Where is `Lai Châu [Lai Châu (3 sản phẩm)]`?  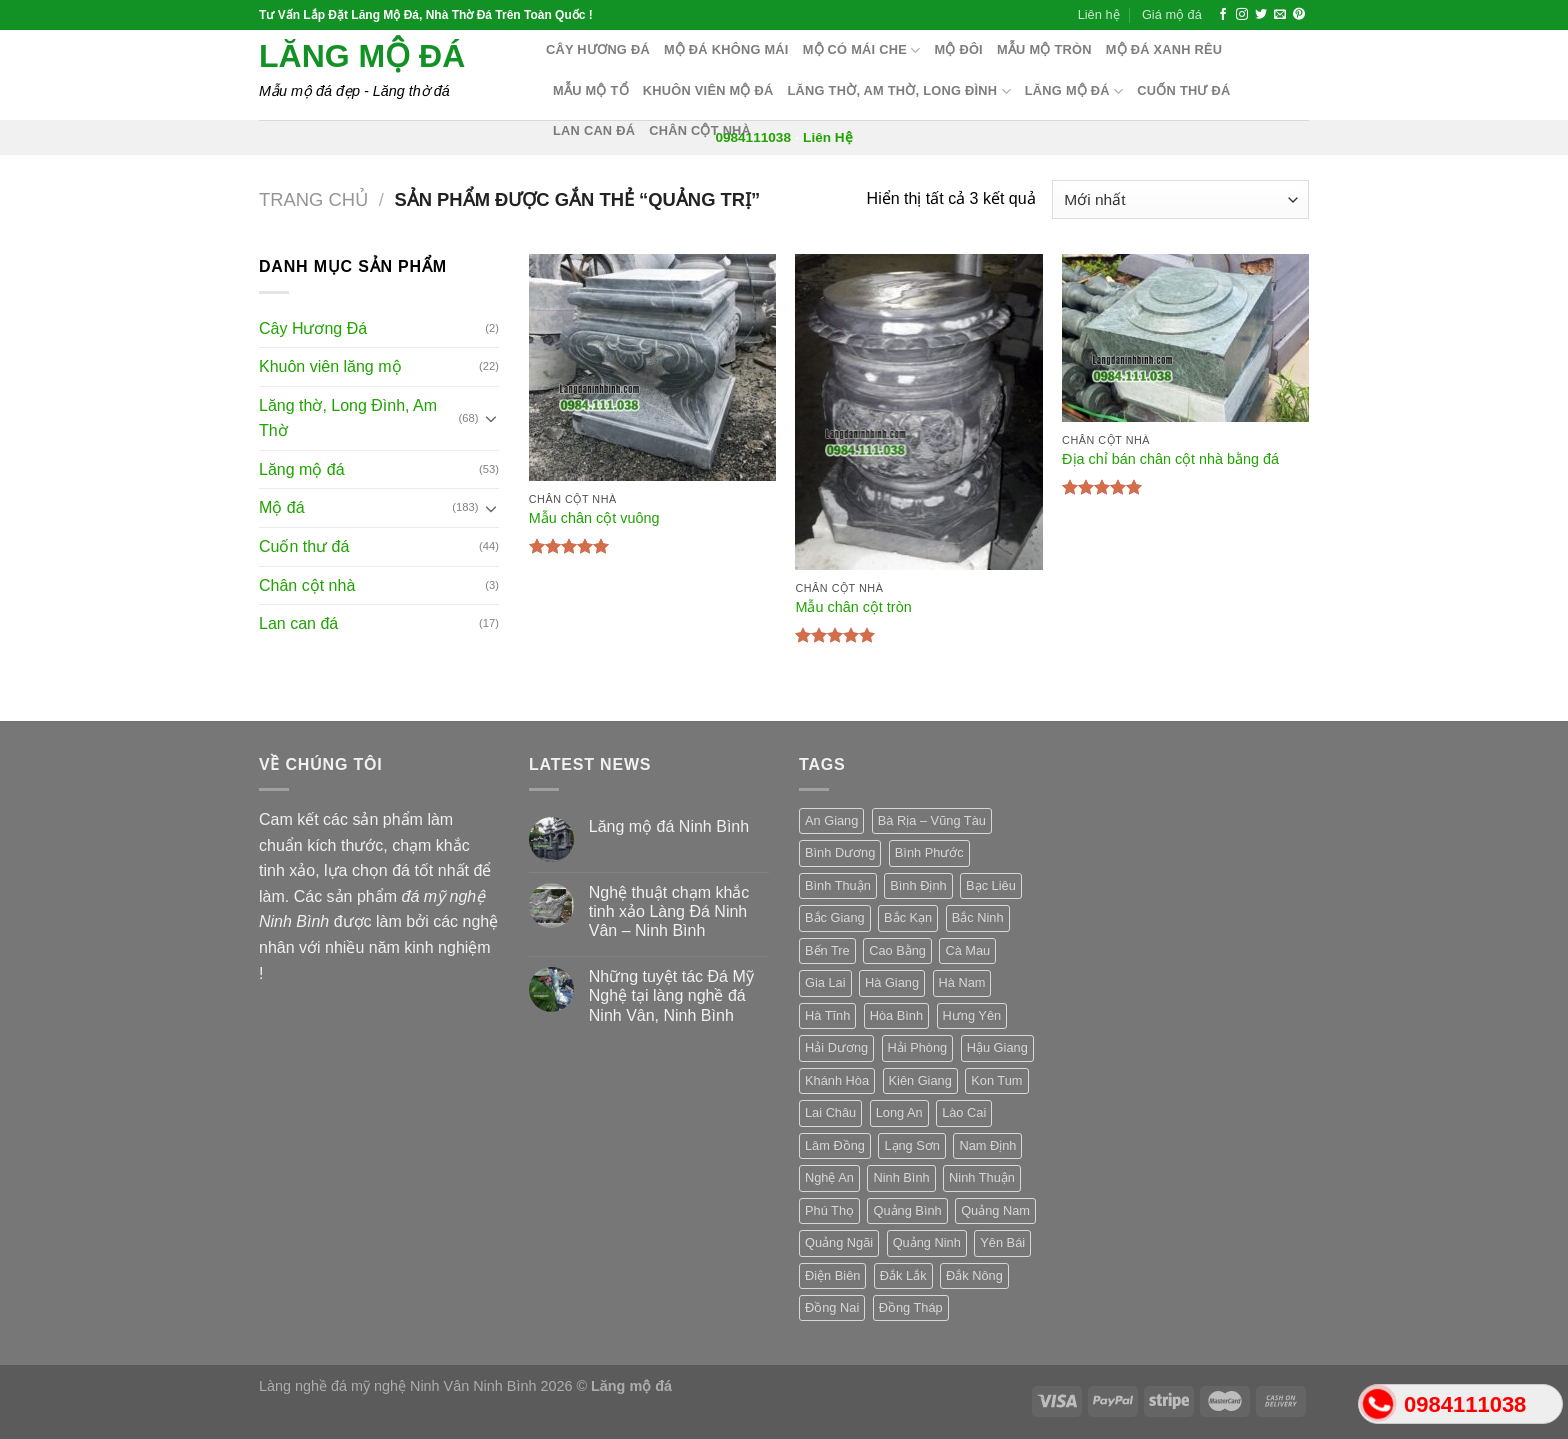
Lai Châu [Lai Châu (3 sản phẩm)] is located at coordinates (830, 1112).